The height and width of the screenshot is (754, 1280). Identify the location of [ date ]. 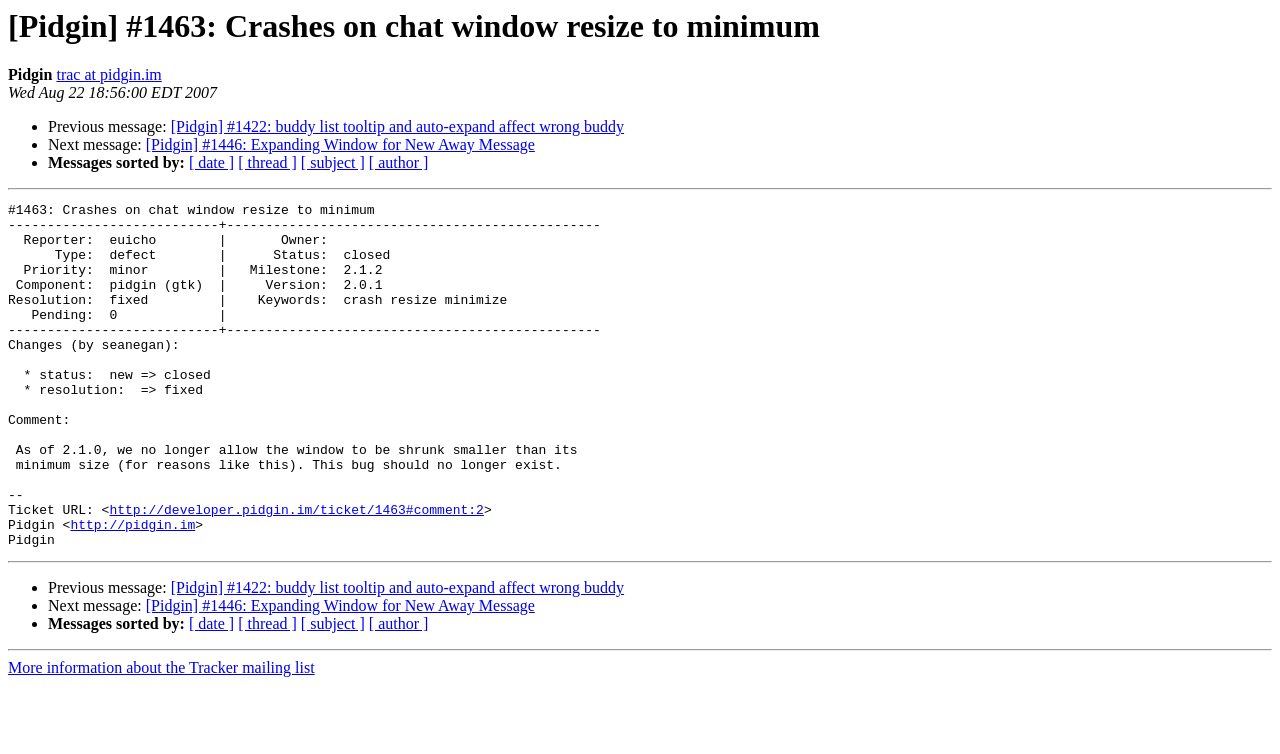
(211, 162).